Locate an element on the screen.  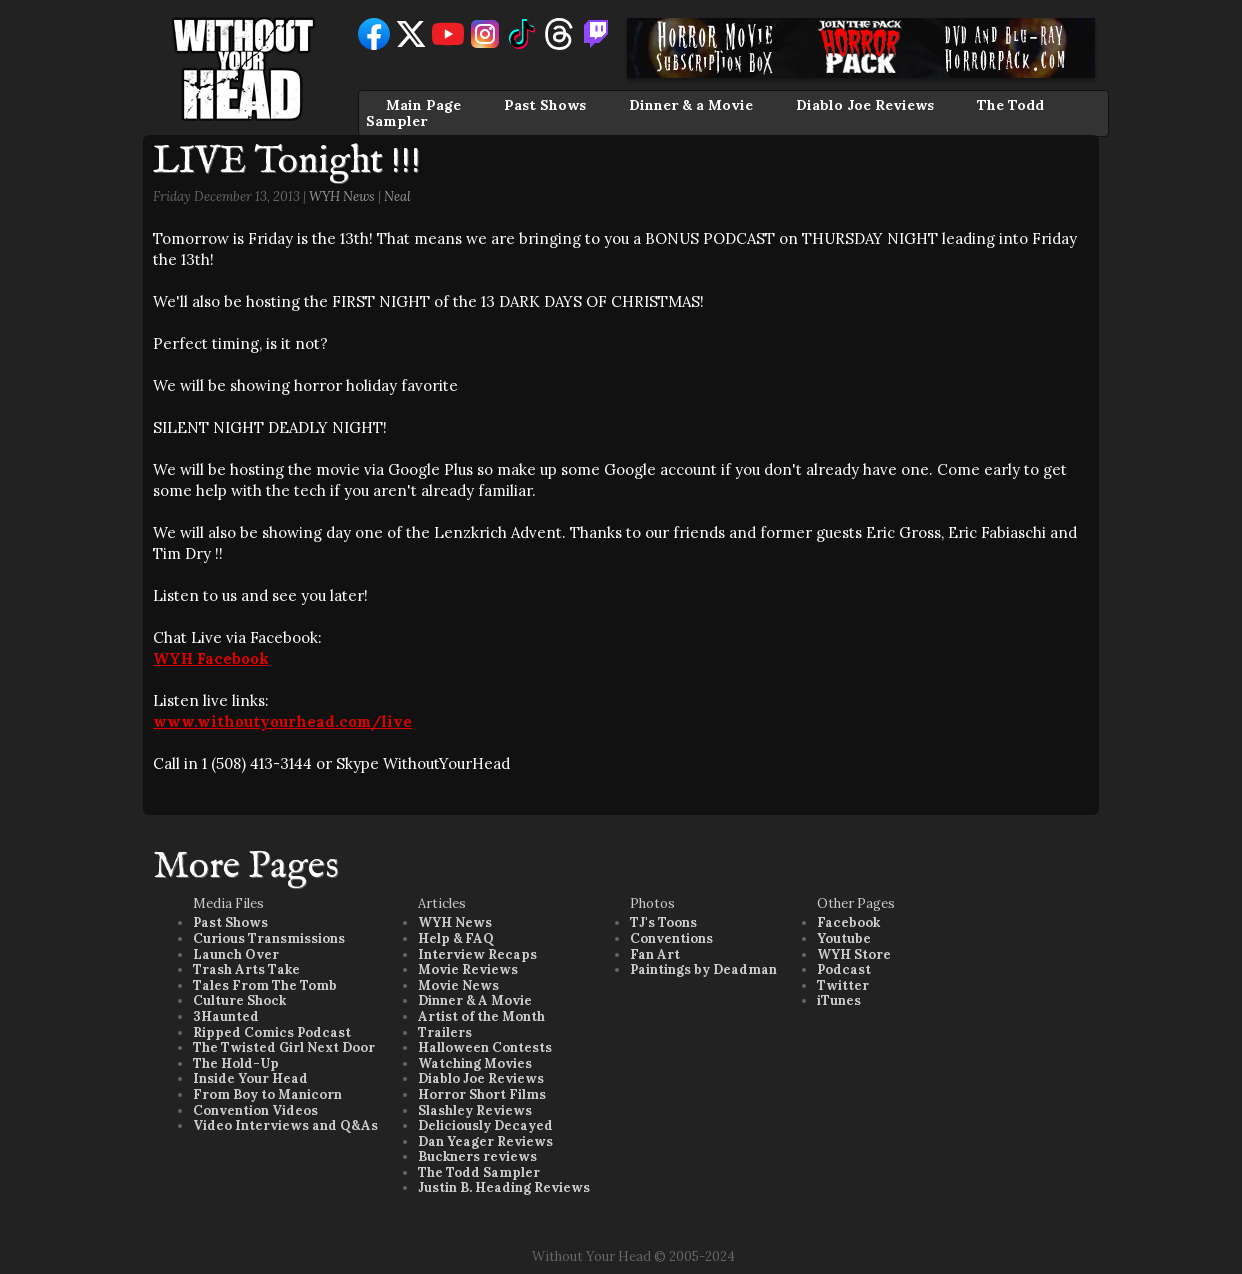
TJ's Toons is located at coordinates (663, 922).